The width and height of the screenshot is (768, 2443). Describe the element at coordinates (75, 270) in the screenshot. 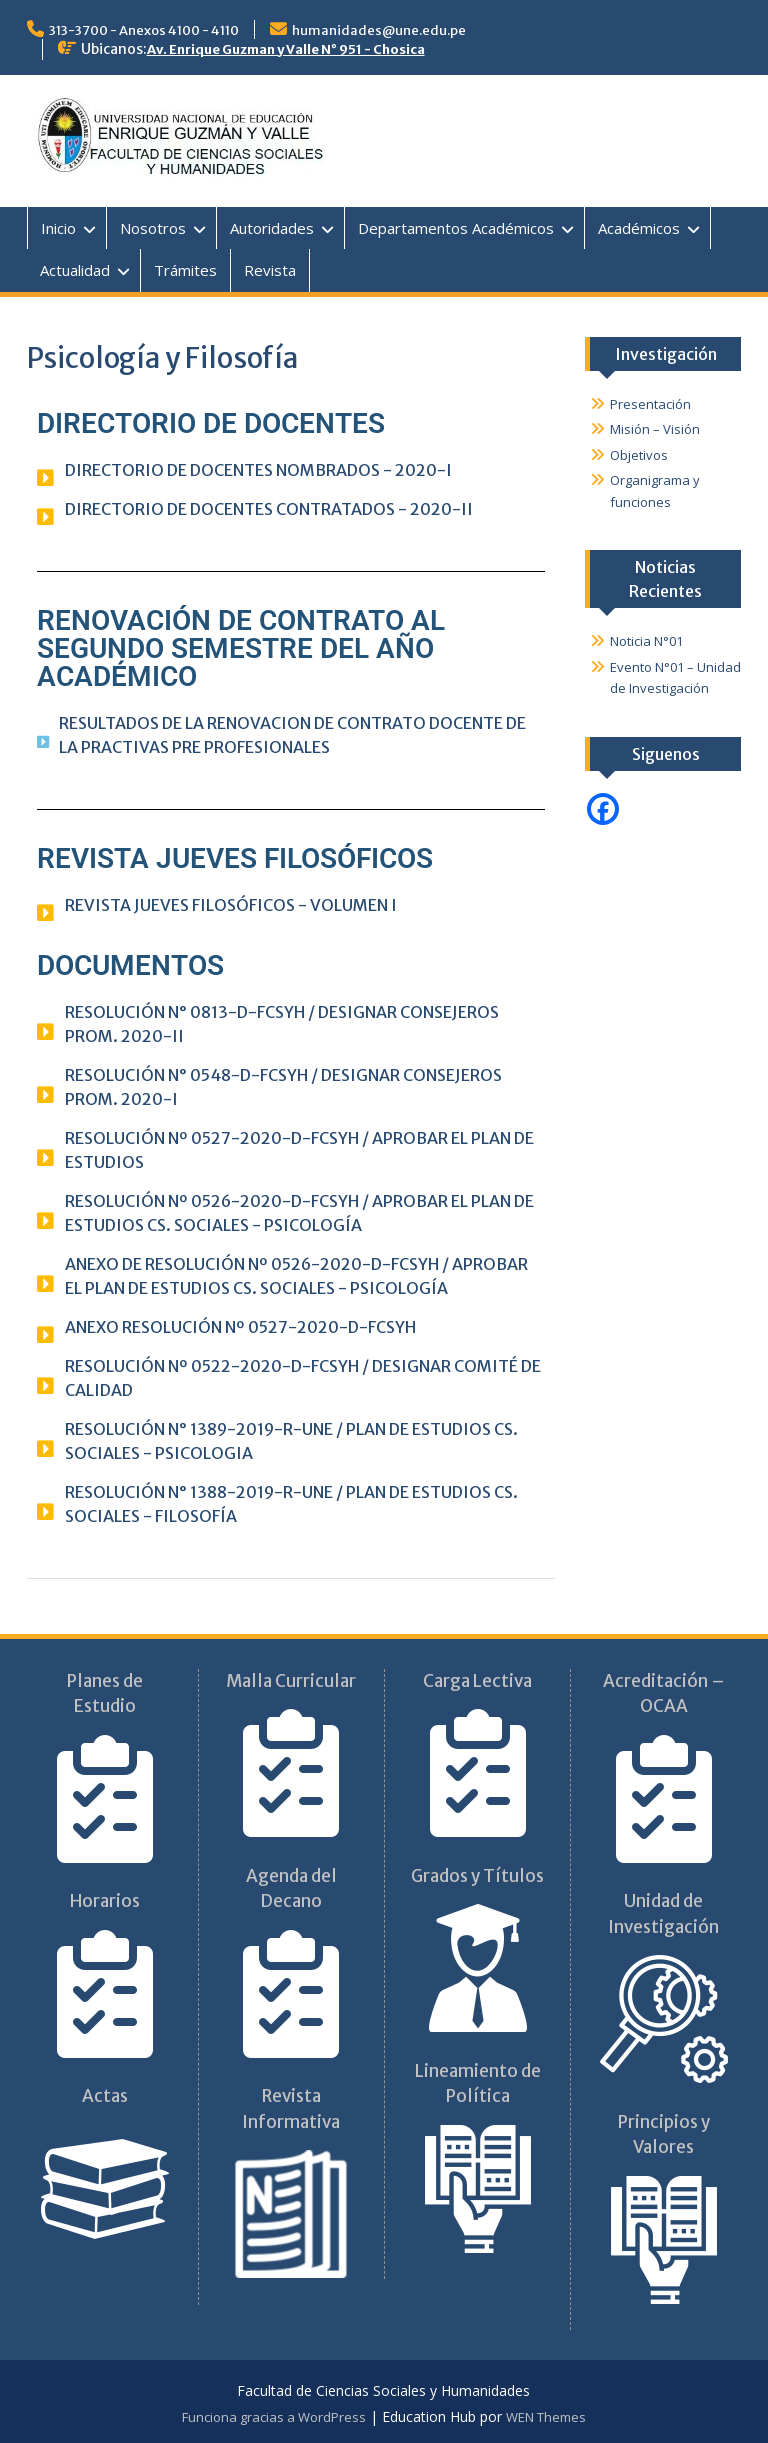

I see `Actualidad` at that location.